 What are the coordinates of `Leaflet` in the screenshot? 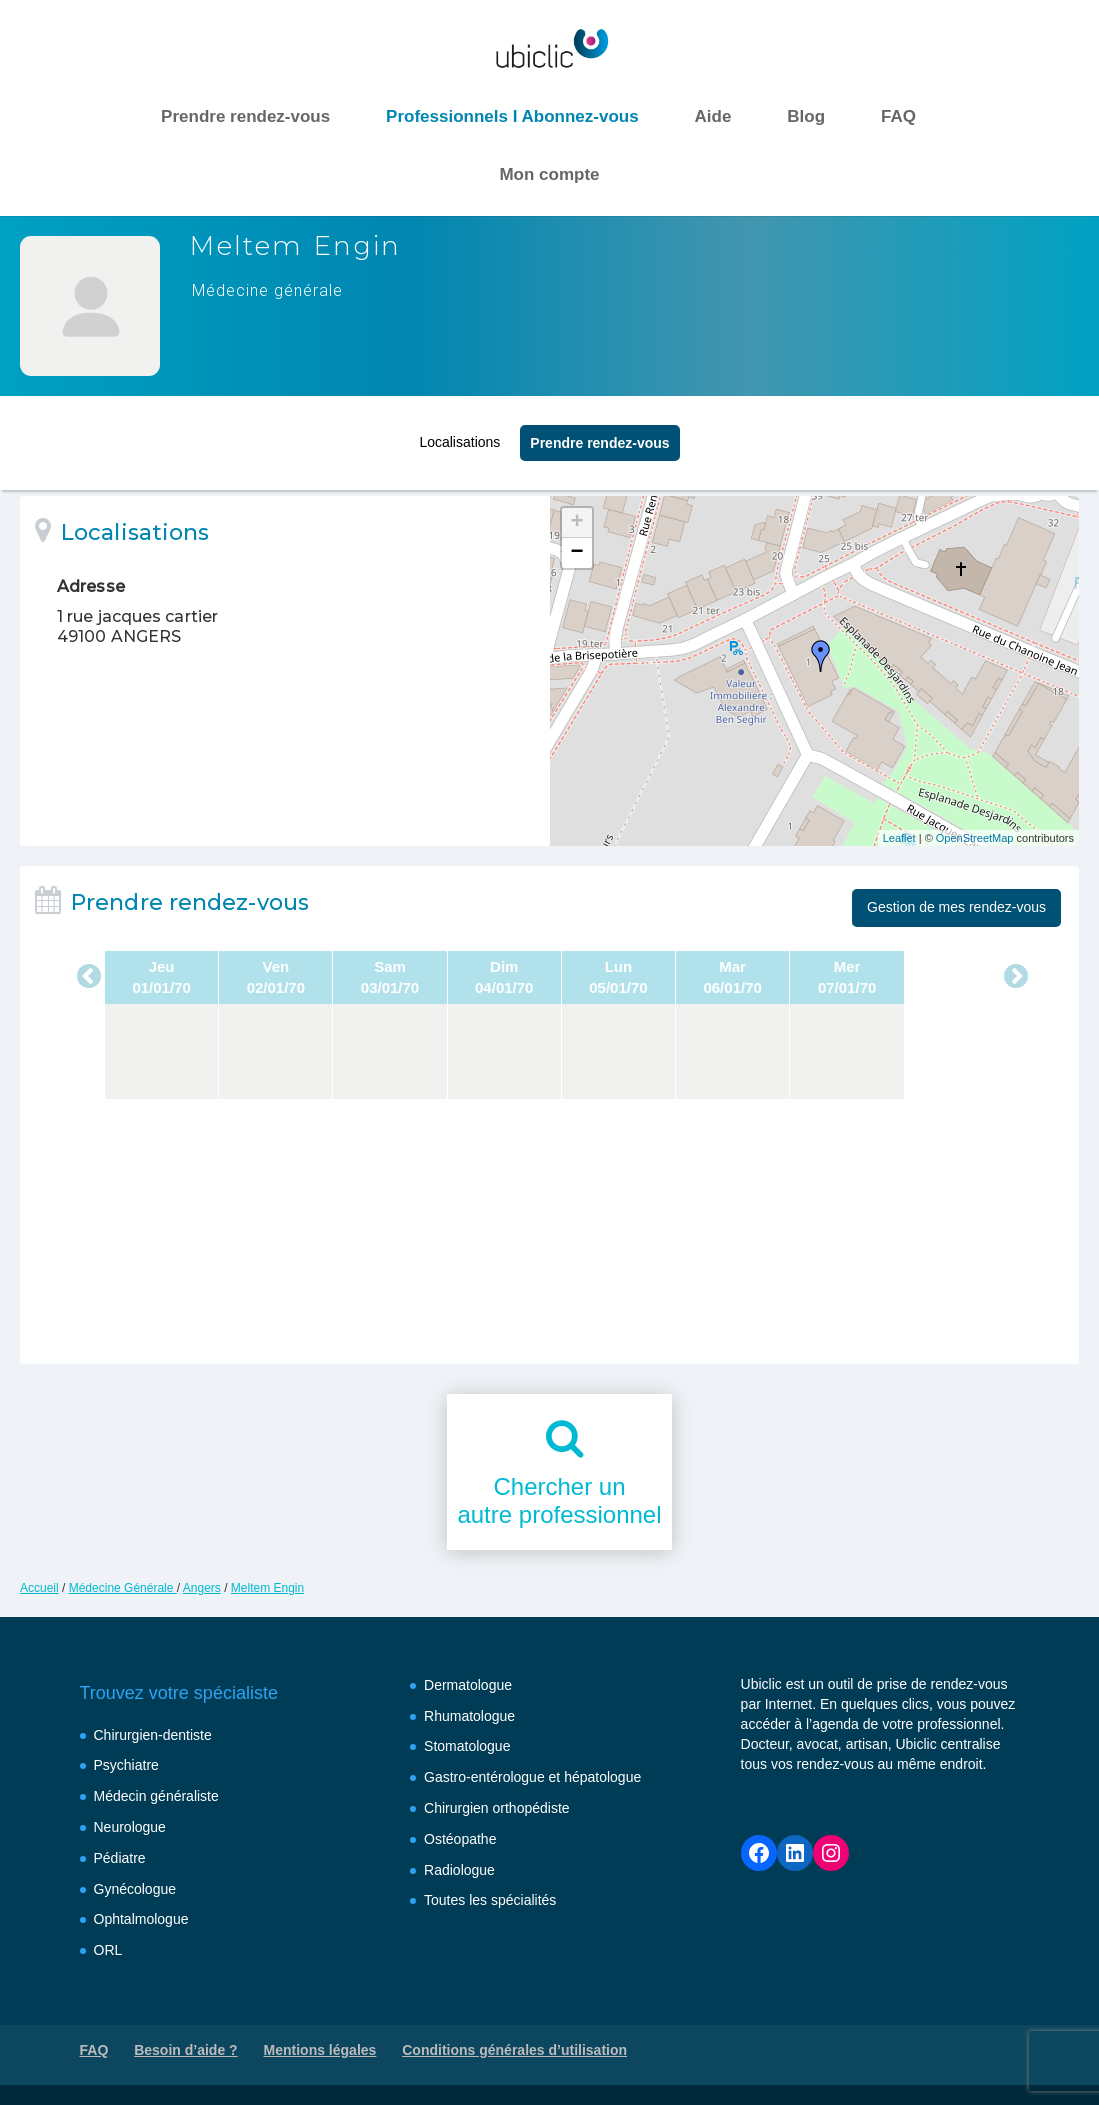 It's located at (899, 838).